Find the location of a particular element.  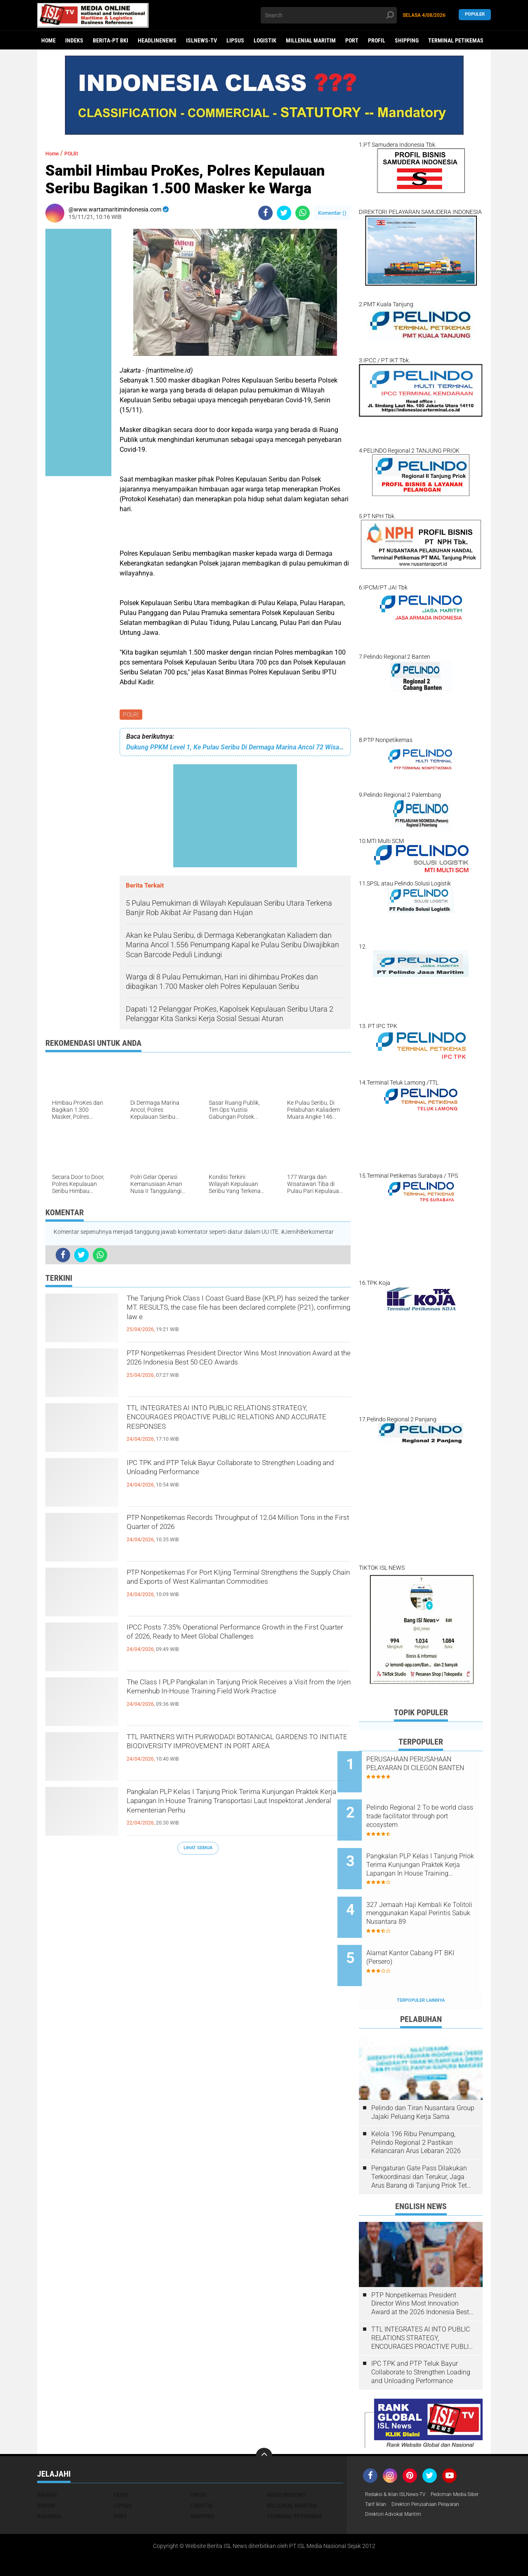

Pelindo Regional 2 To be world class trade facilitator through port ecosystem is located at coordinates (427, 1809).